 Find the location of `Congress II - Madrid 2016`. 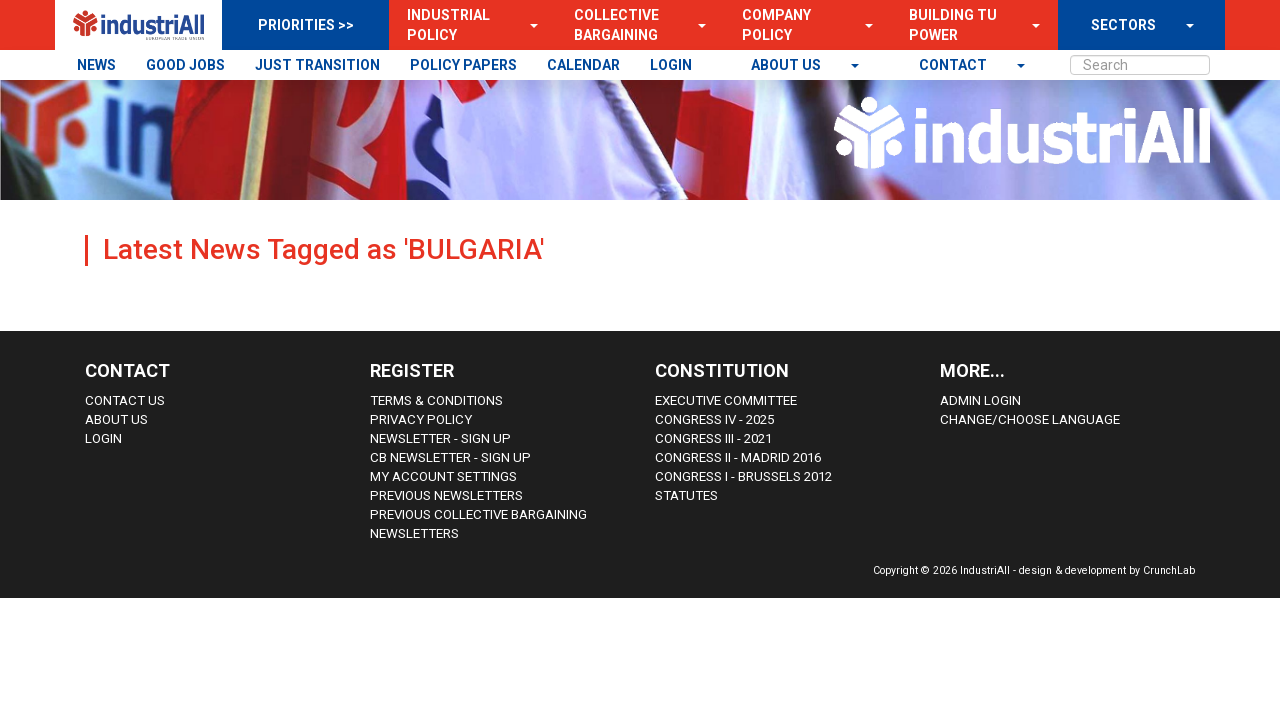

Congress II - Madrid 2016 is located at coordinates (738, 457).